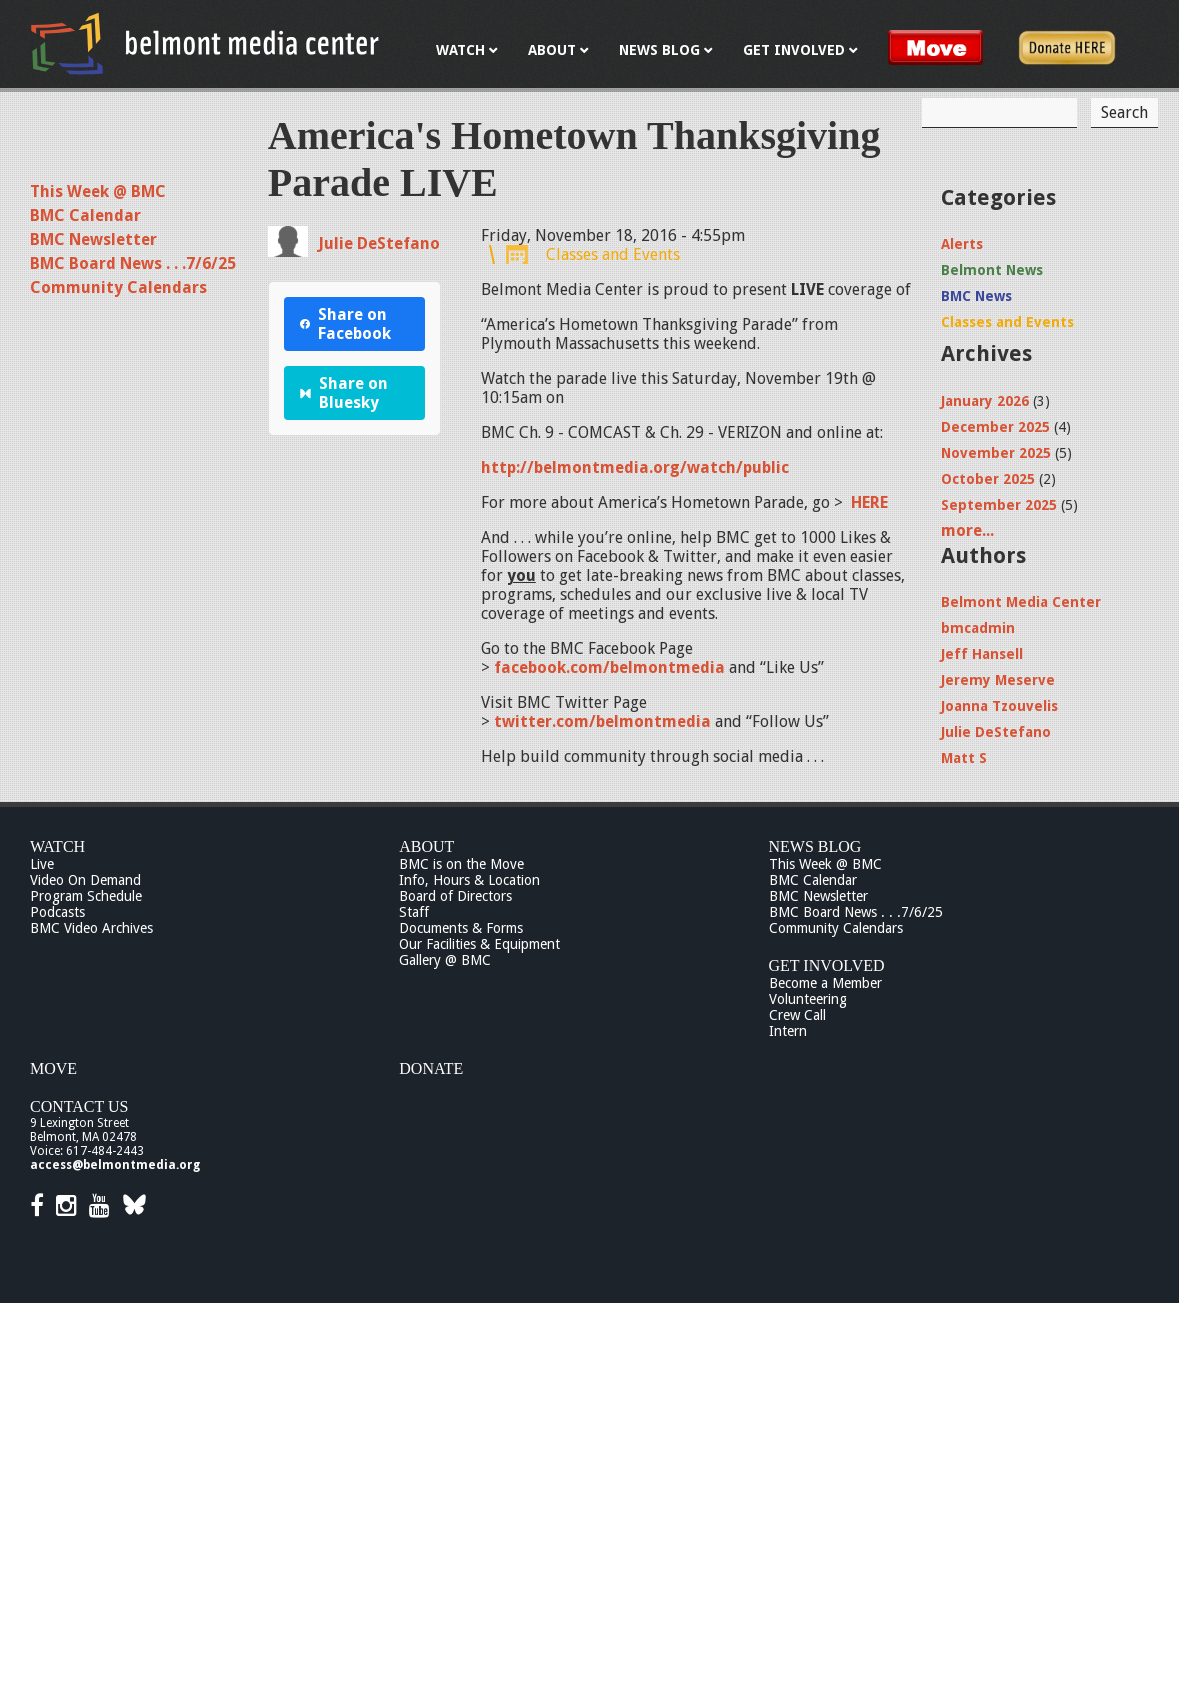 The height and width of the screenshot is (1685, 1179). Describe the element at coordinates (788, 1031) in the screenshot. I see `Intern` at that location.